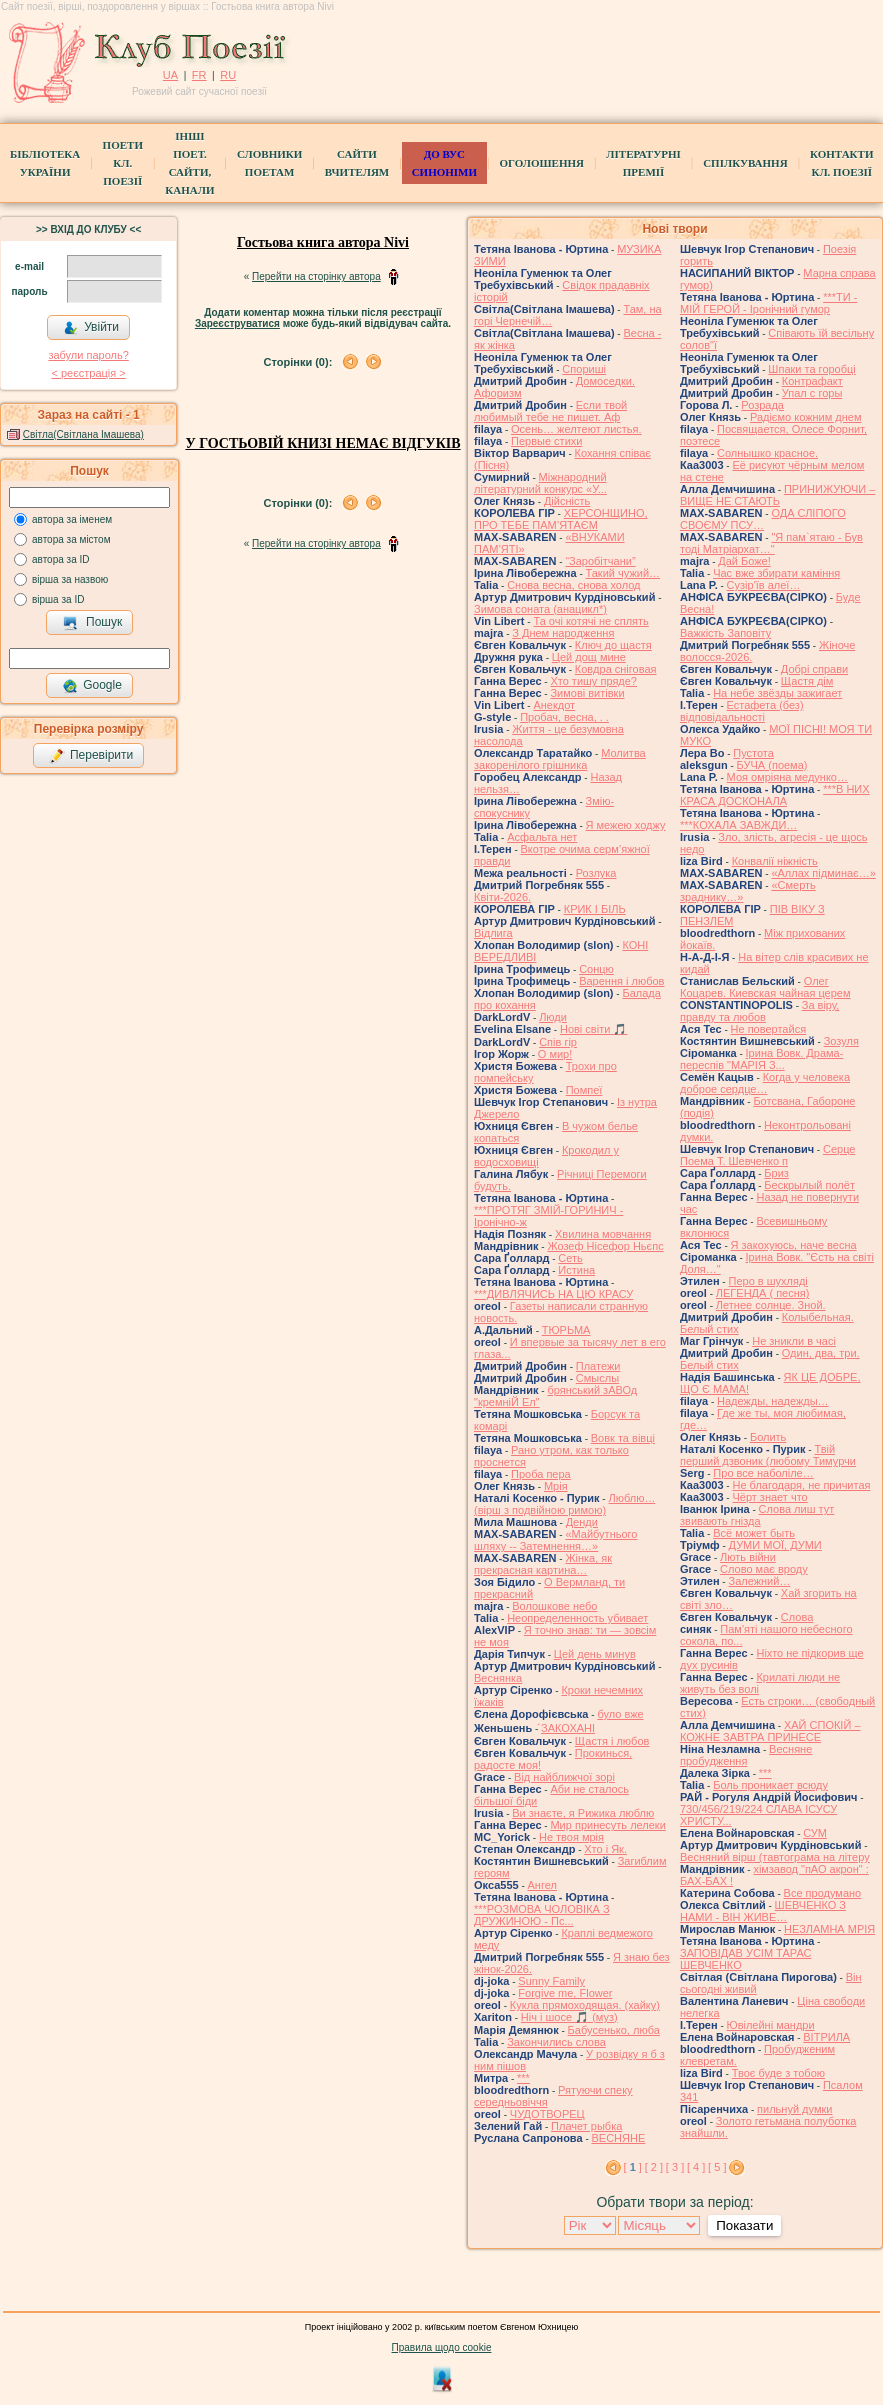  What do you see at coordinates (45, 163) in the screenshot?
I see `БібліотекаУкраїни` at bounding box center [45, 163].